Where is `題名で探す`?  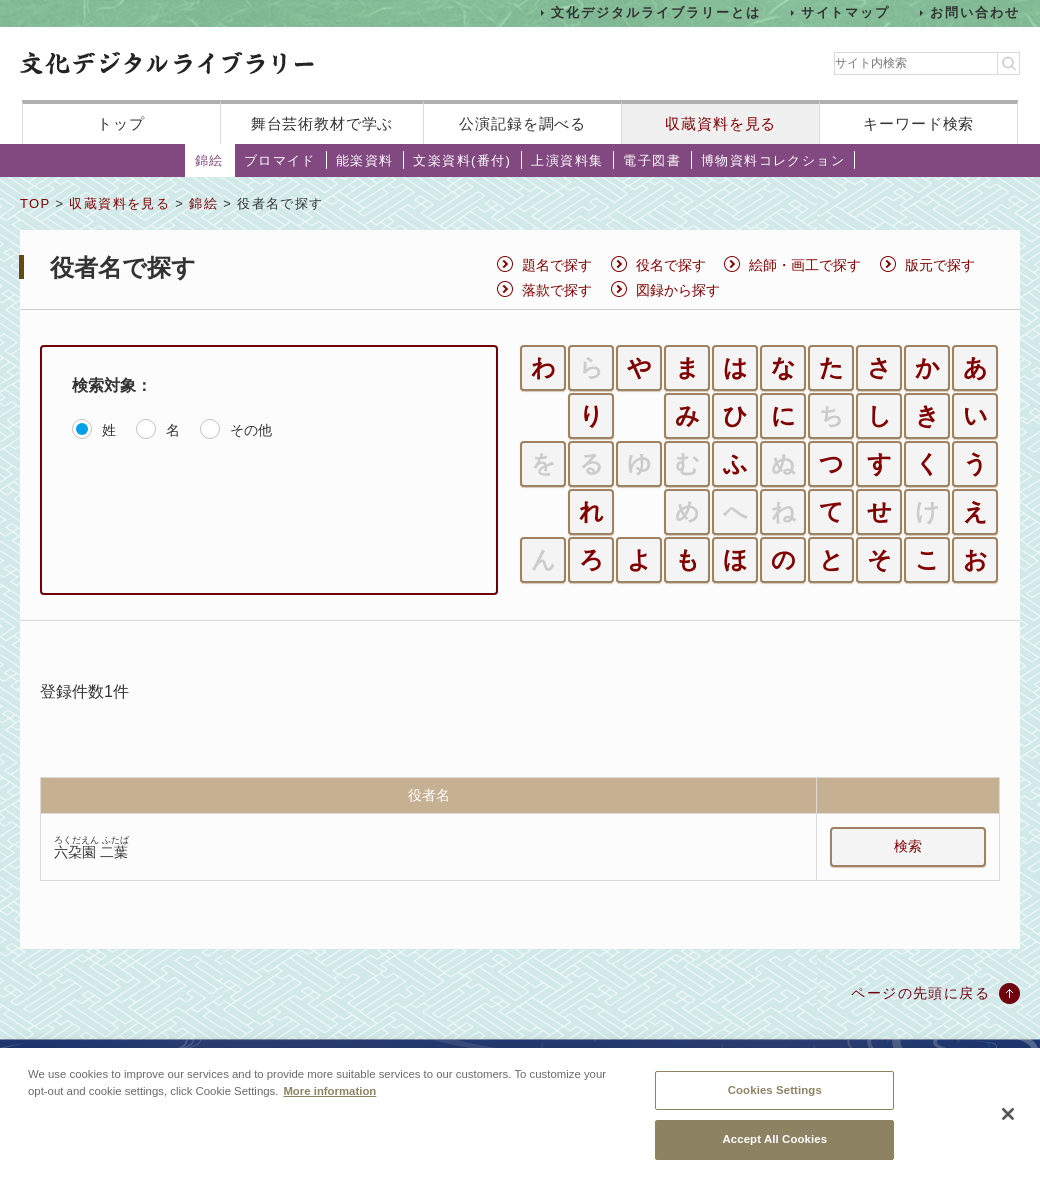
題名で探す is located at coordinates (557, 265).